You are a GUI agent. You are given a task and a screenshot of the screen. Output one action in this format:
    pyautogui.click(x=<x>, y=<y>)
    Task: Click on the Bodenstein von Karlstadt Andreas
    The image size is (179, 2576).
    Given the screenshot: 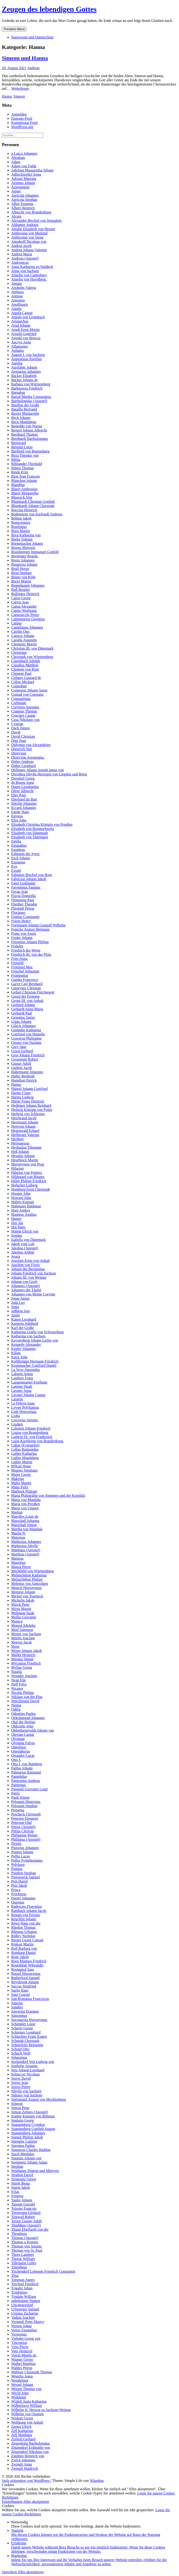 What is the action you would take?
    pyautogui.click(x=36, y=514)
    